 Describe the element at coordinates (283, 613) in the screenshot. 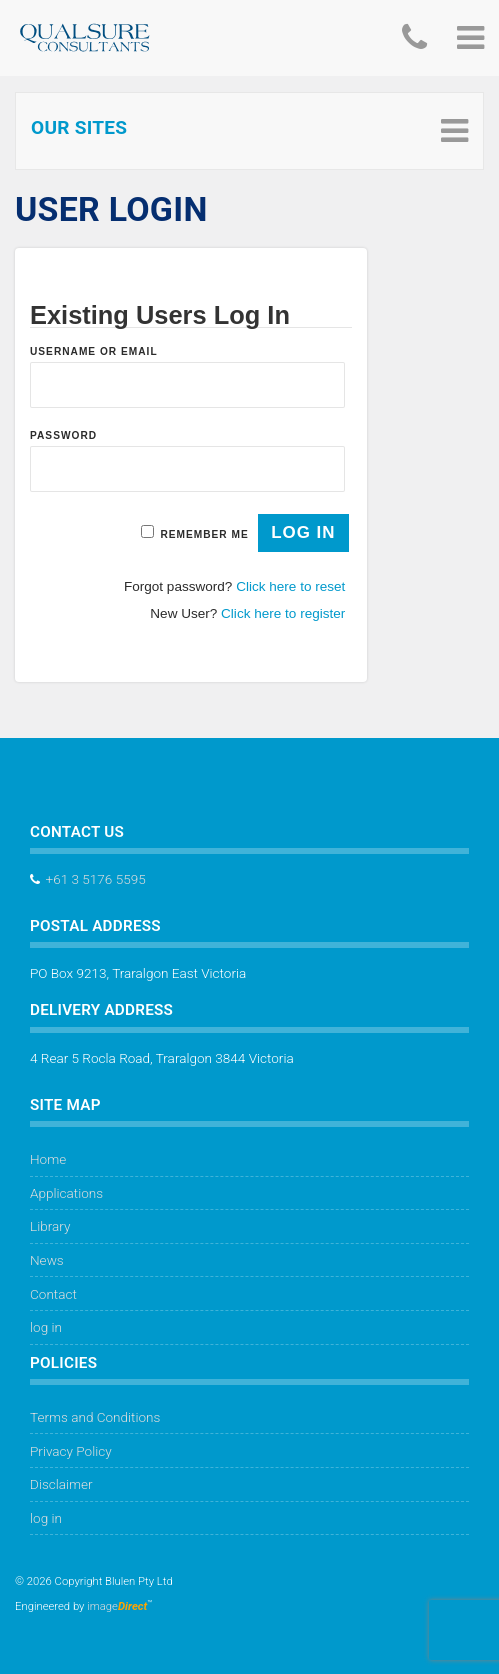

I see `Click here to register` at that location.